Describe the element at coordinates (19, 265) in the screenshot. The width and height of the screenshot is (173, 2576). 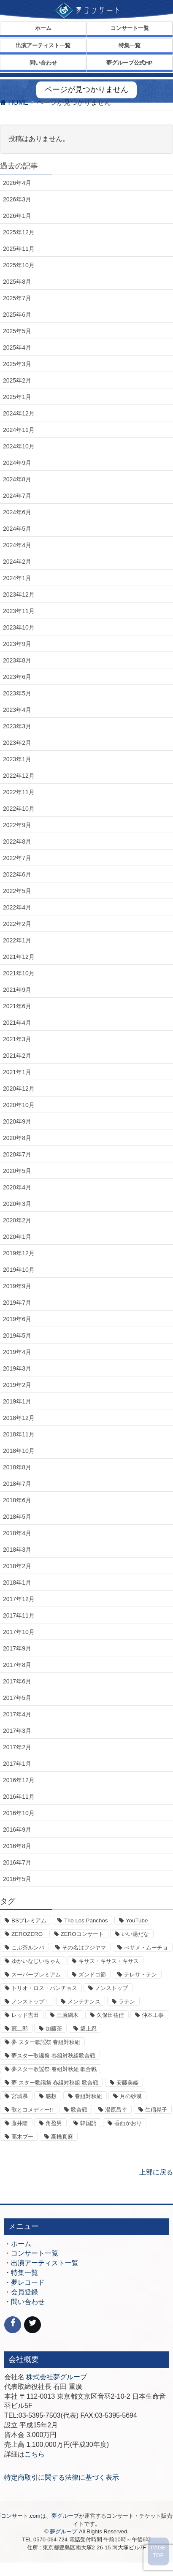
I see `2025年10月` at that location.